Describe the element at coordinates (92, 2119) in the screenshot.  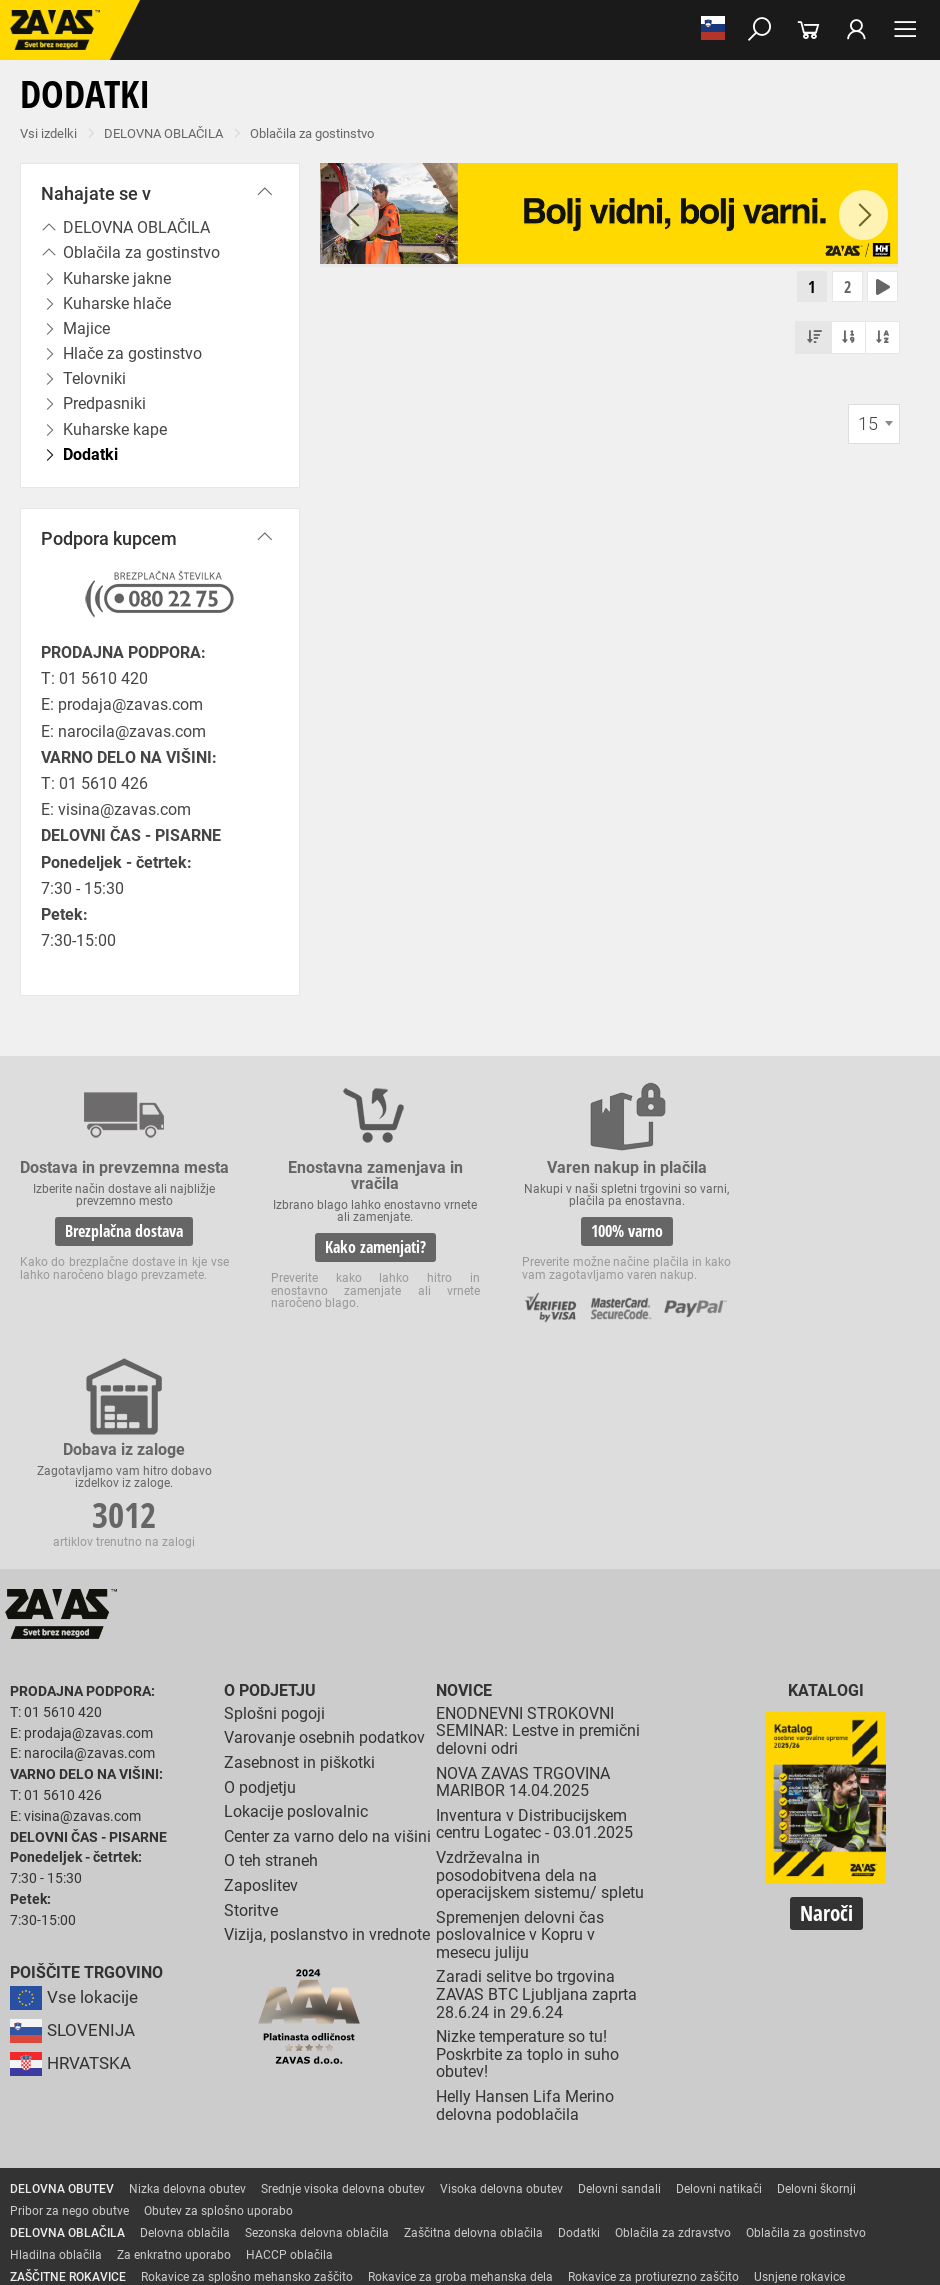
I see `Rokavice za enkratno uporabo` at that location.